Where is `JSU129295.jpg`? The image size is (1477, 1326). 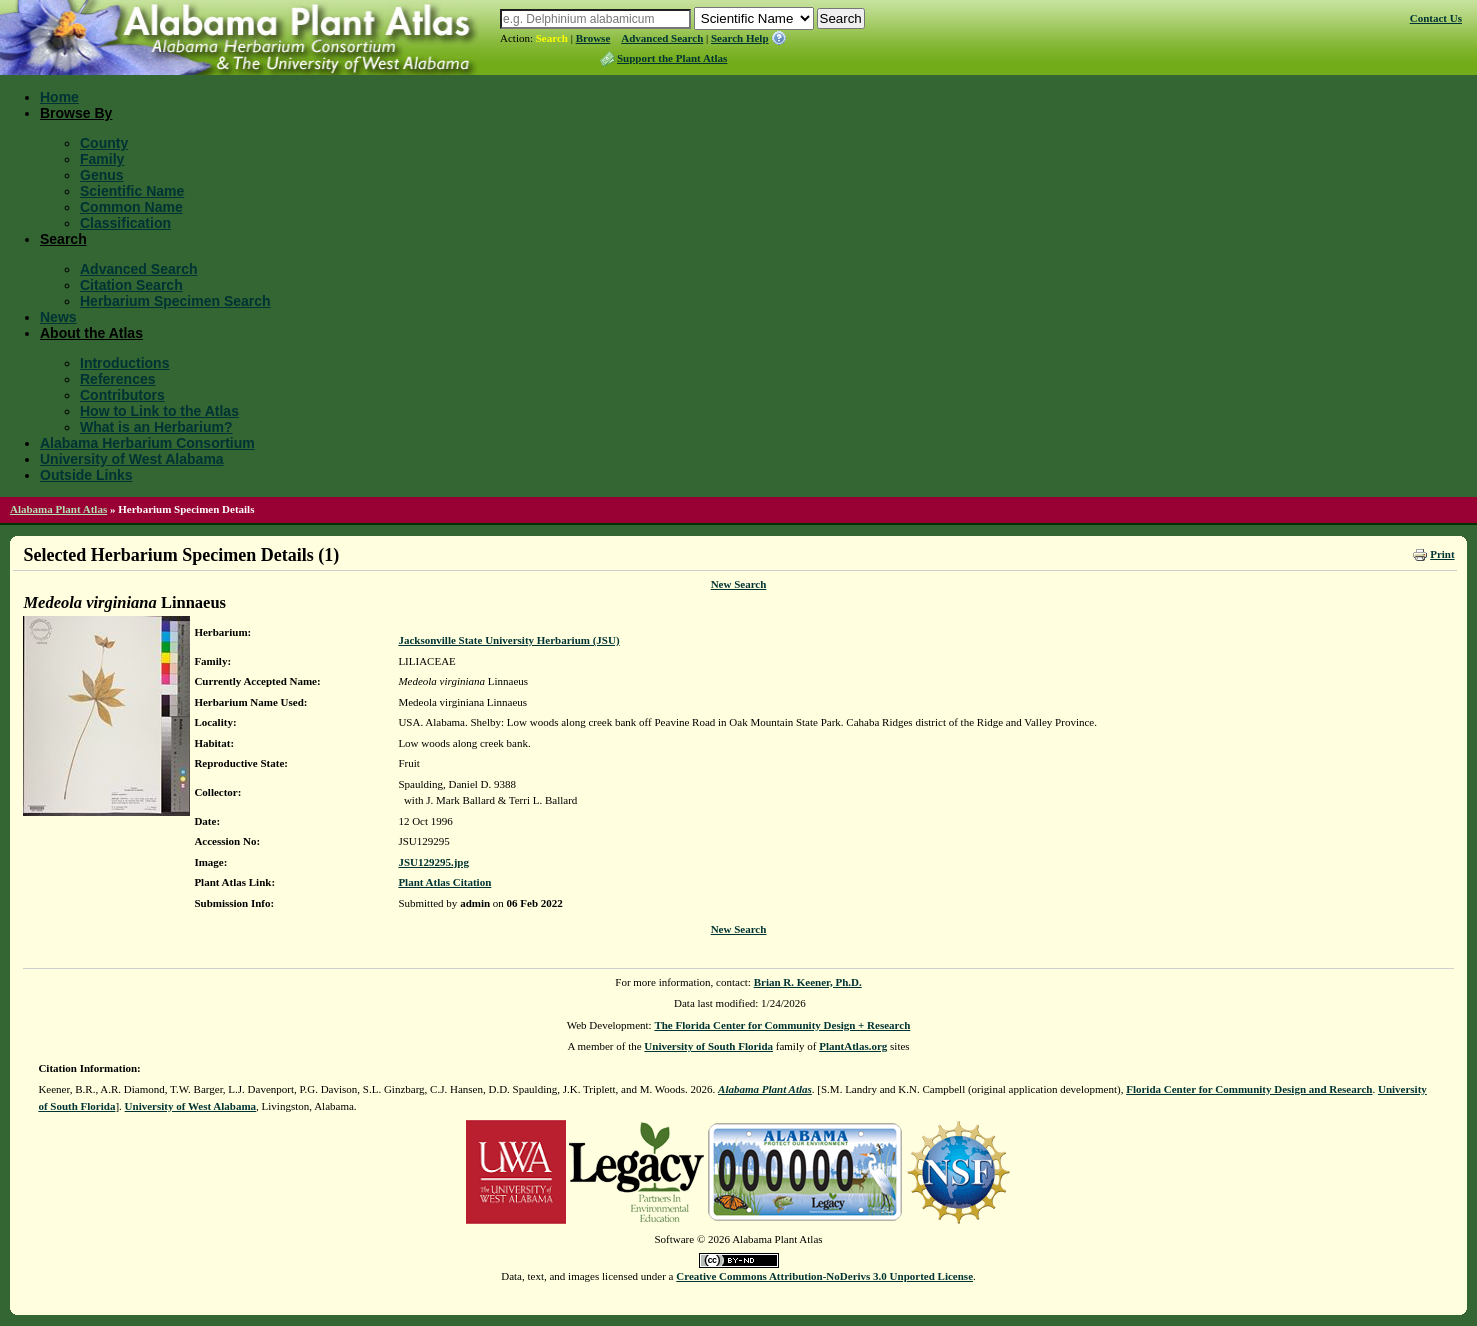 JSU129295.jpg is located at coordinates (433, 862).